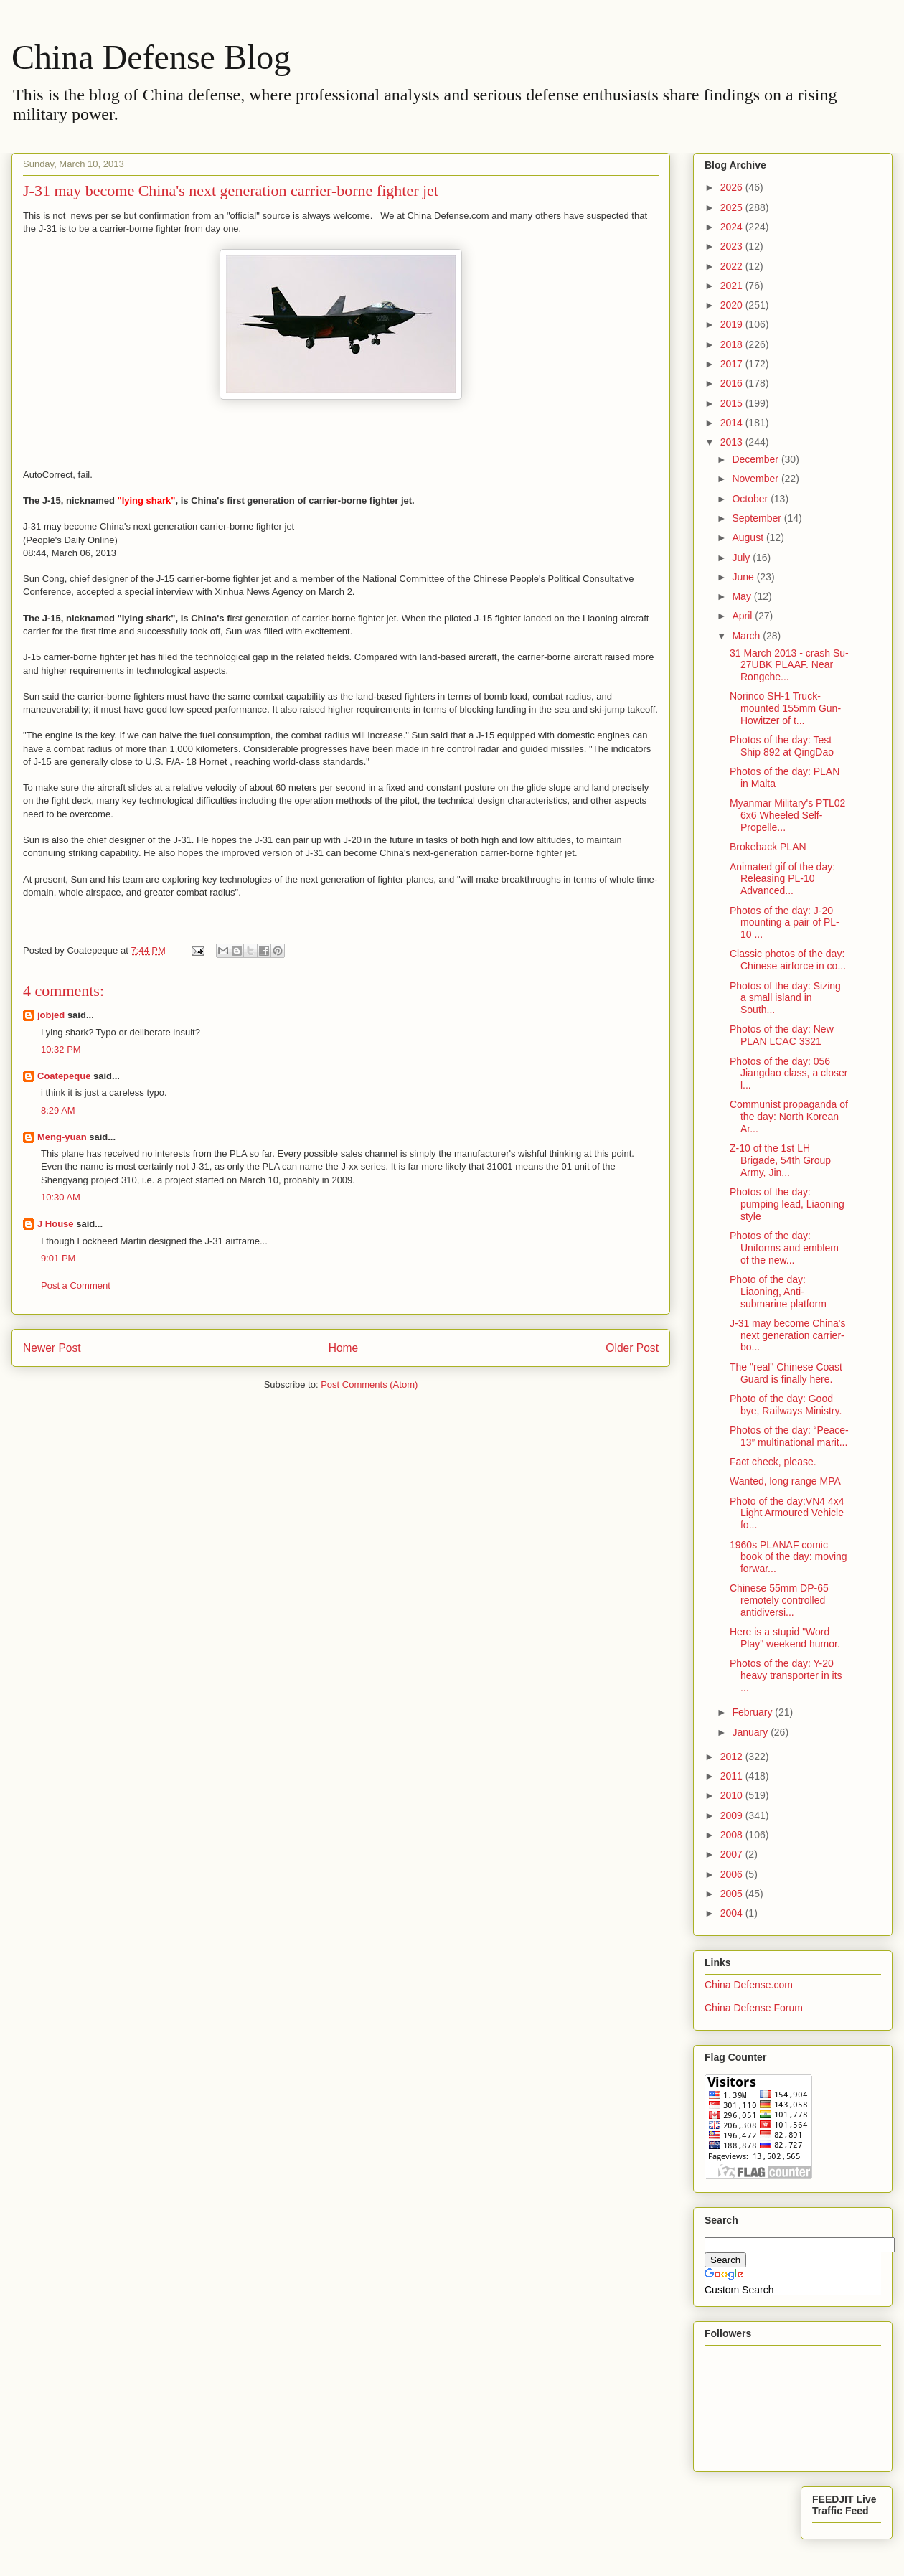 This screenshot has width=904, height=2576. What do you see at coordinates (75, 1285) in the screenshot?
I see `Post a Comment` at bounding box center [75, 1285].